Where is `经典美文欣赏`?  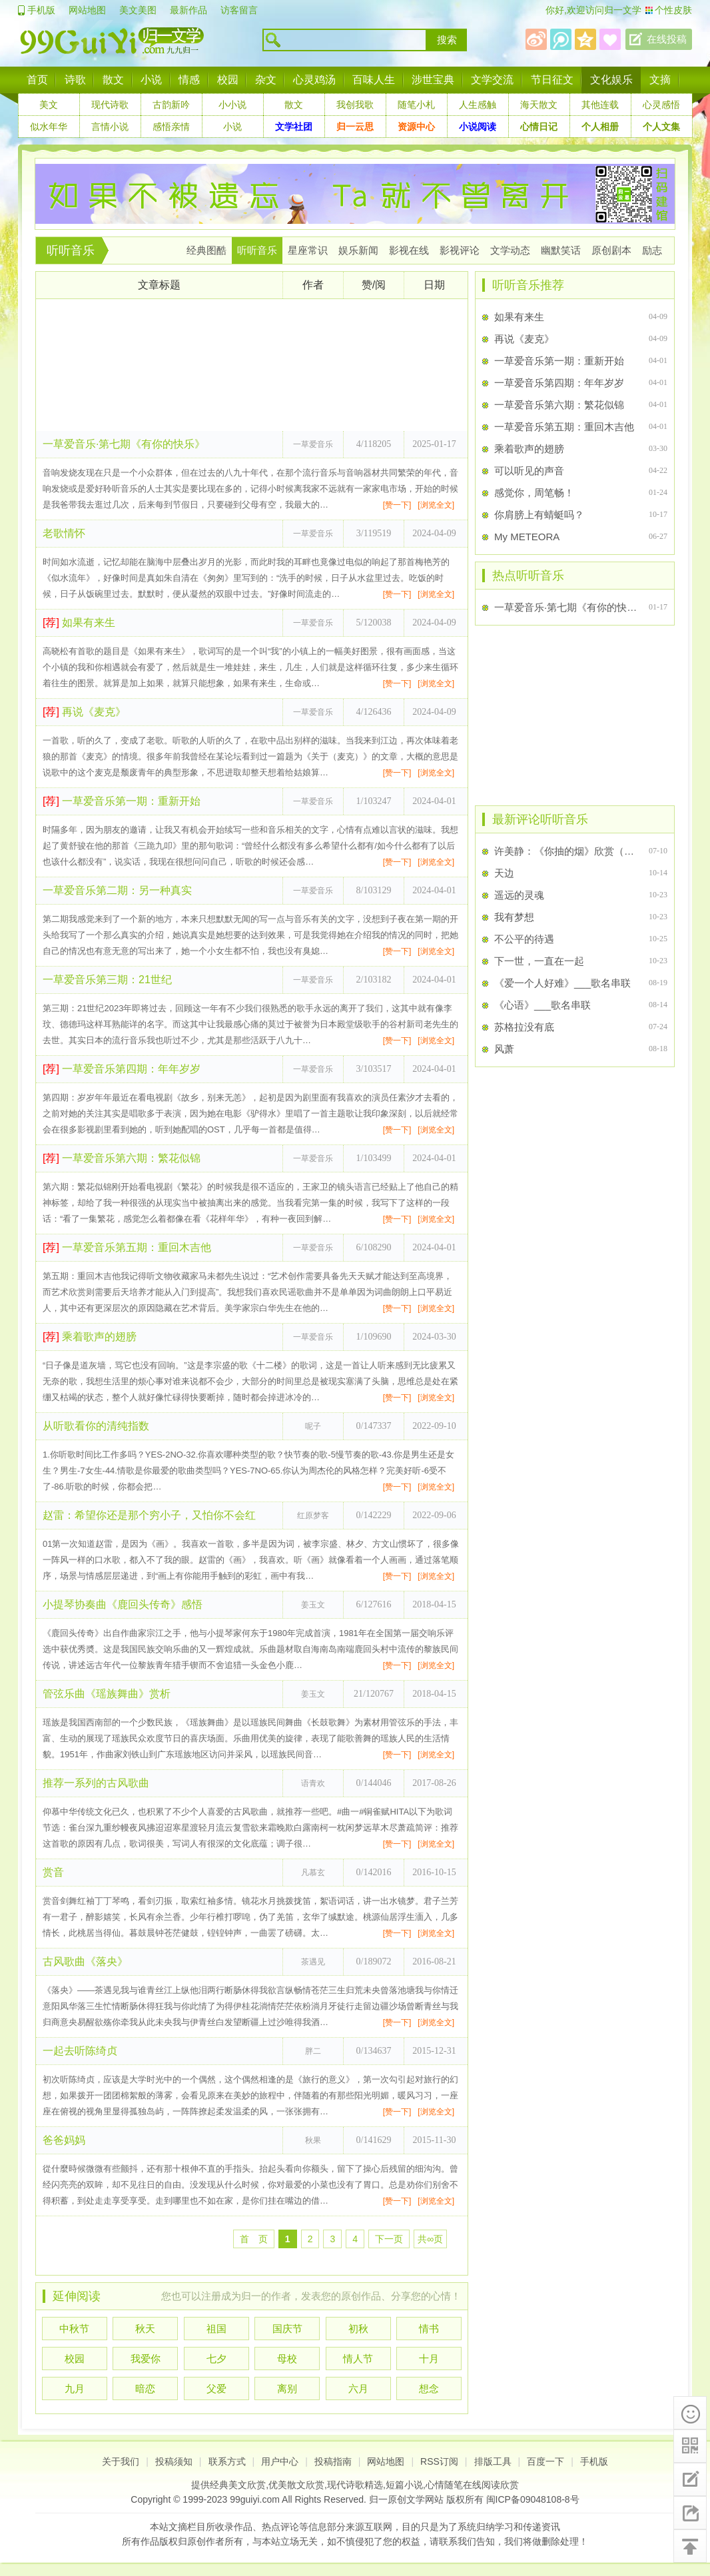
经典美文欣赏 is located at coordinates (238, 2484).